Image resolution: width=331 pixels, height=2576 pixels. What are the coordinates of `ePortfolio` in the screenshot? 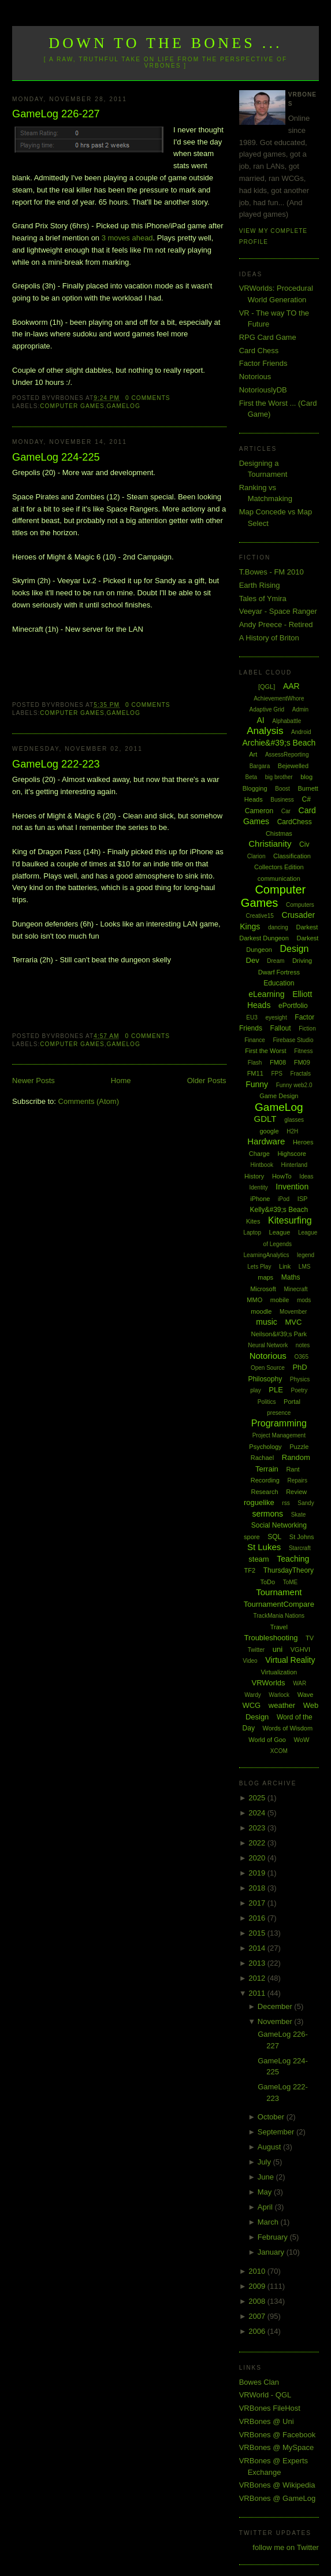 It's located at (293, 1006).